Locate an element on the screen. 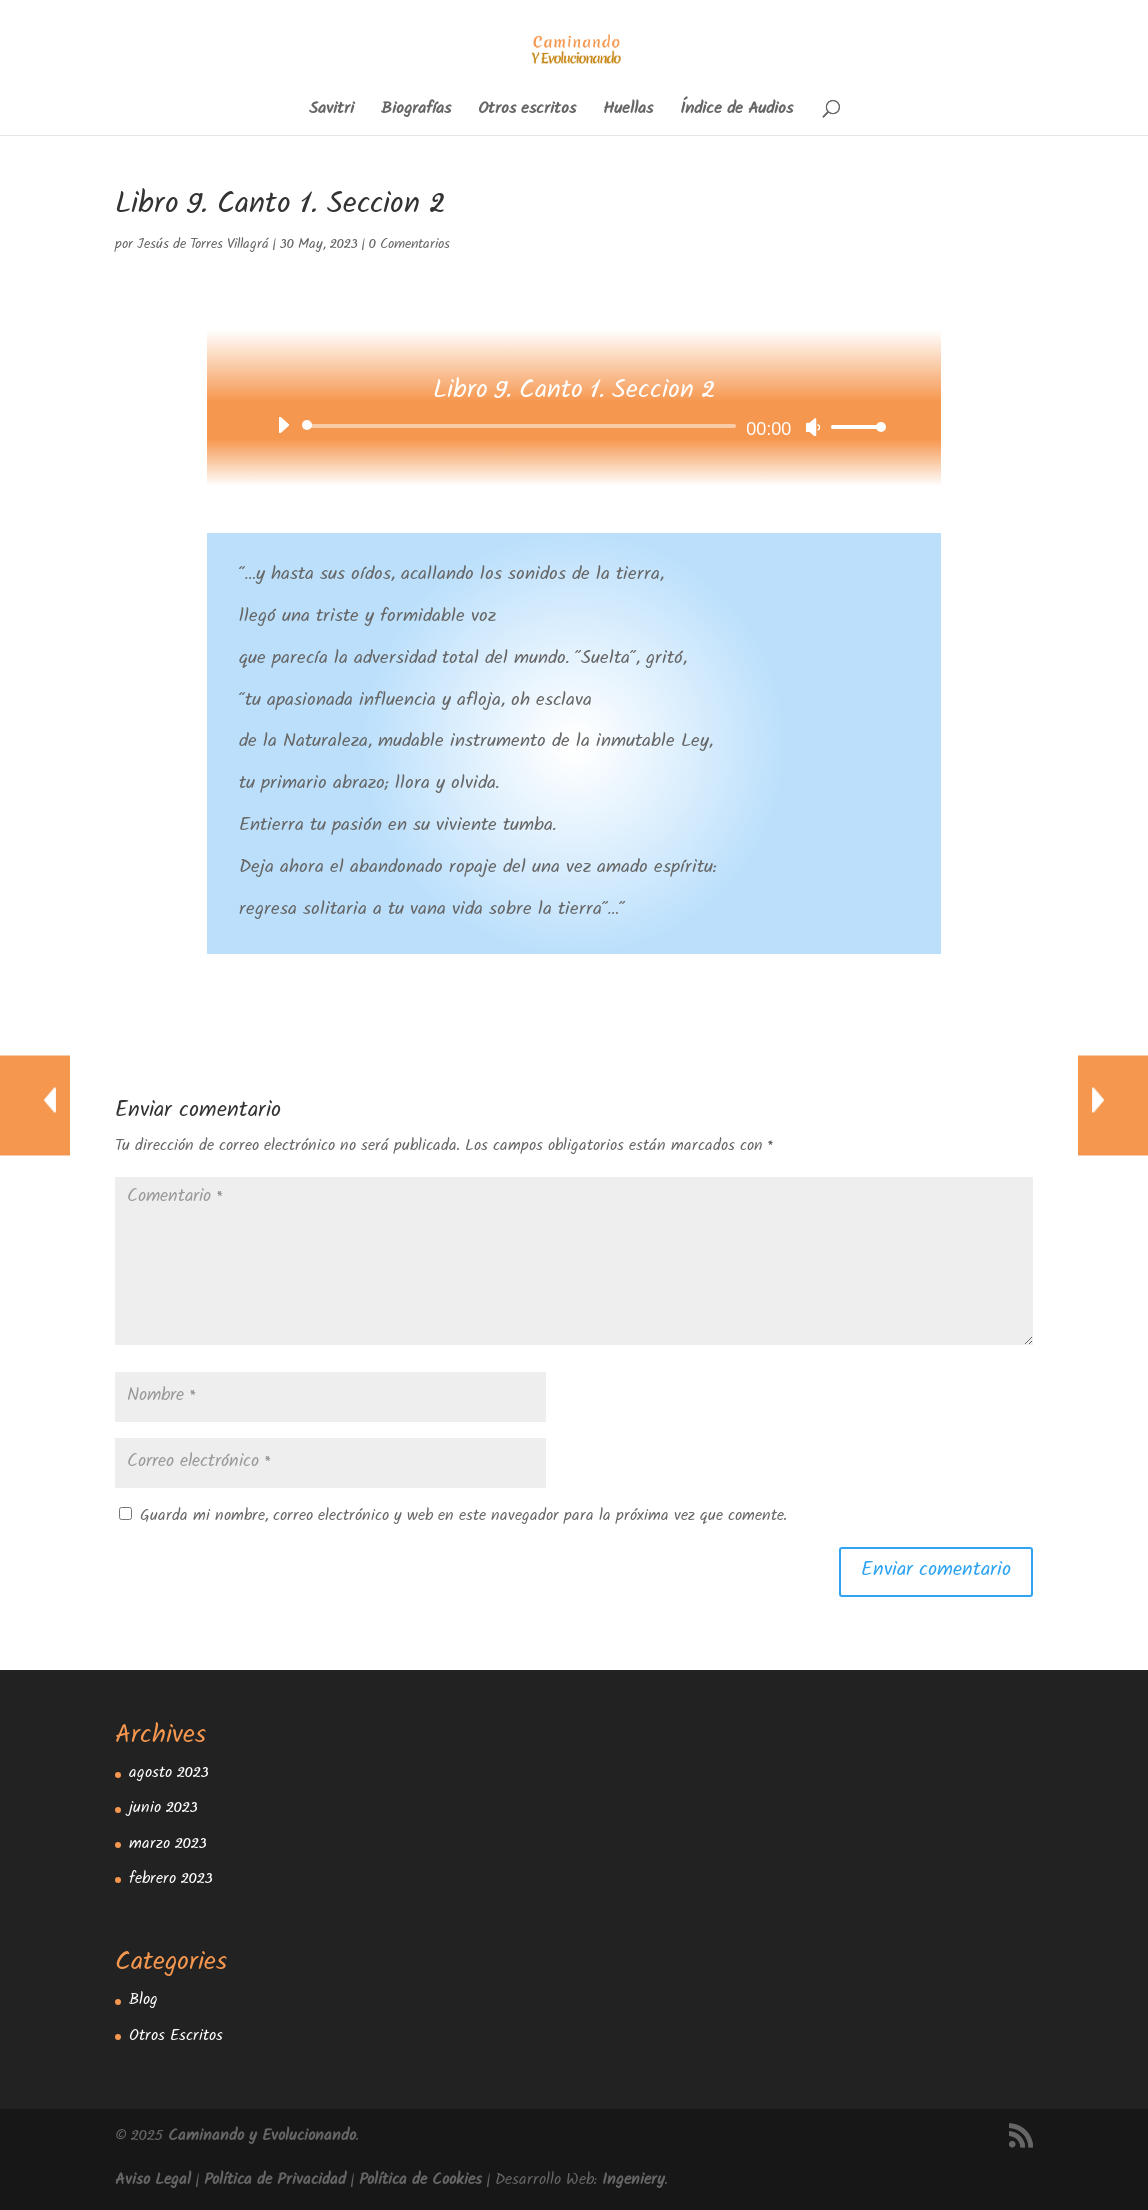 The width and height of the screenshot is (1148, 2210). Política de Cookies is located at coordinates (420, 2181).